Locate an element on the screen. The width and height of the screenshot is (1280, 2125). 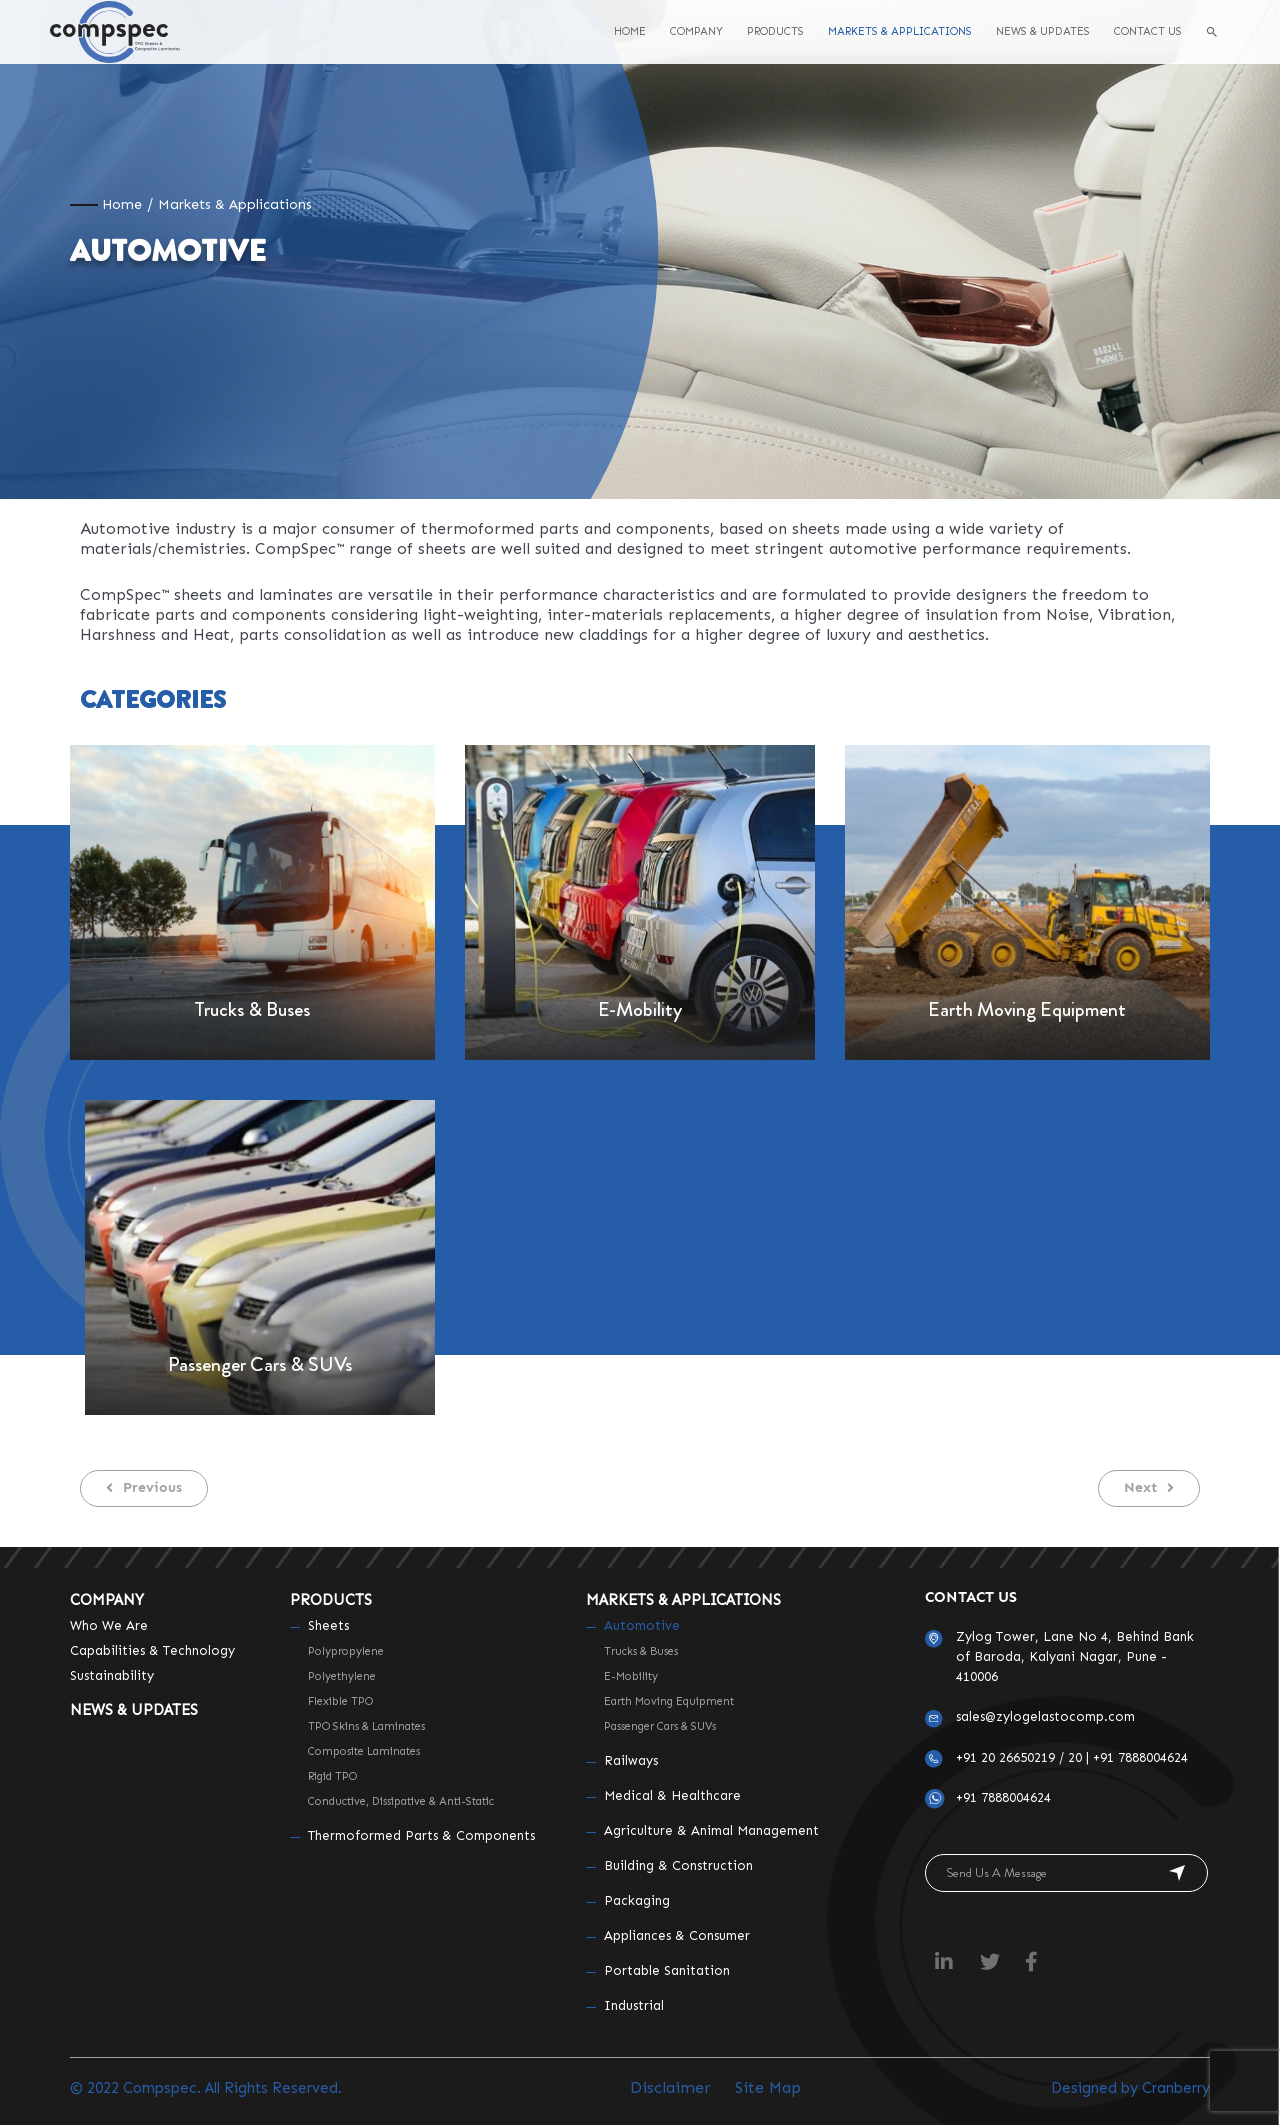
Passenger Cars & SUVs is located at coordinates (260, 1364).